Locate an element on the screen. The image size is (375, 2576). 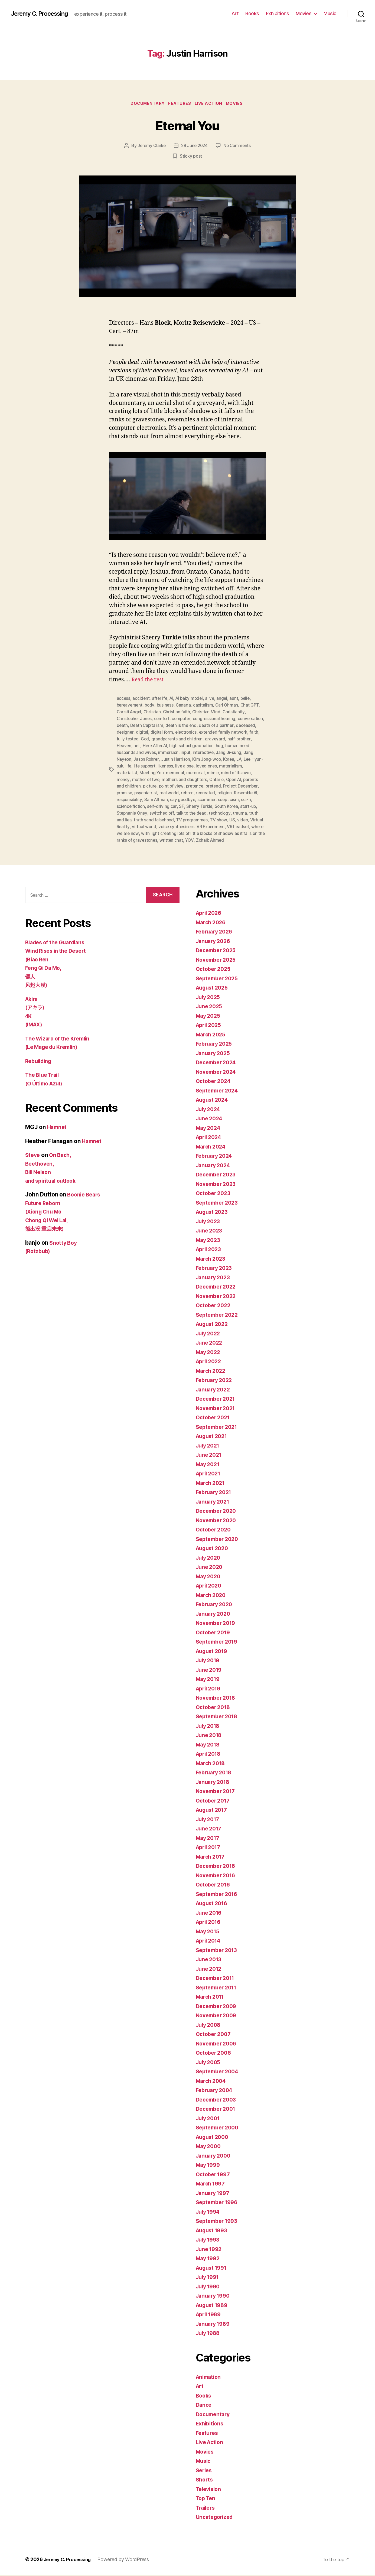
March 2023 is located at coordinates (212, 1260).